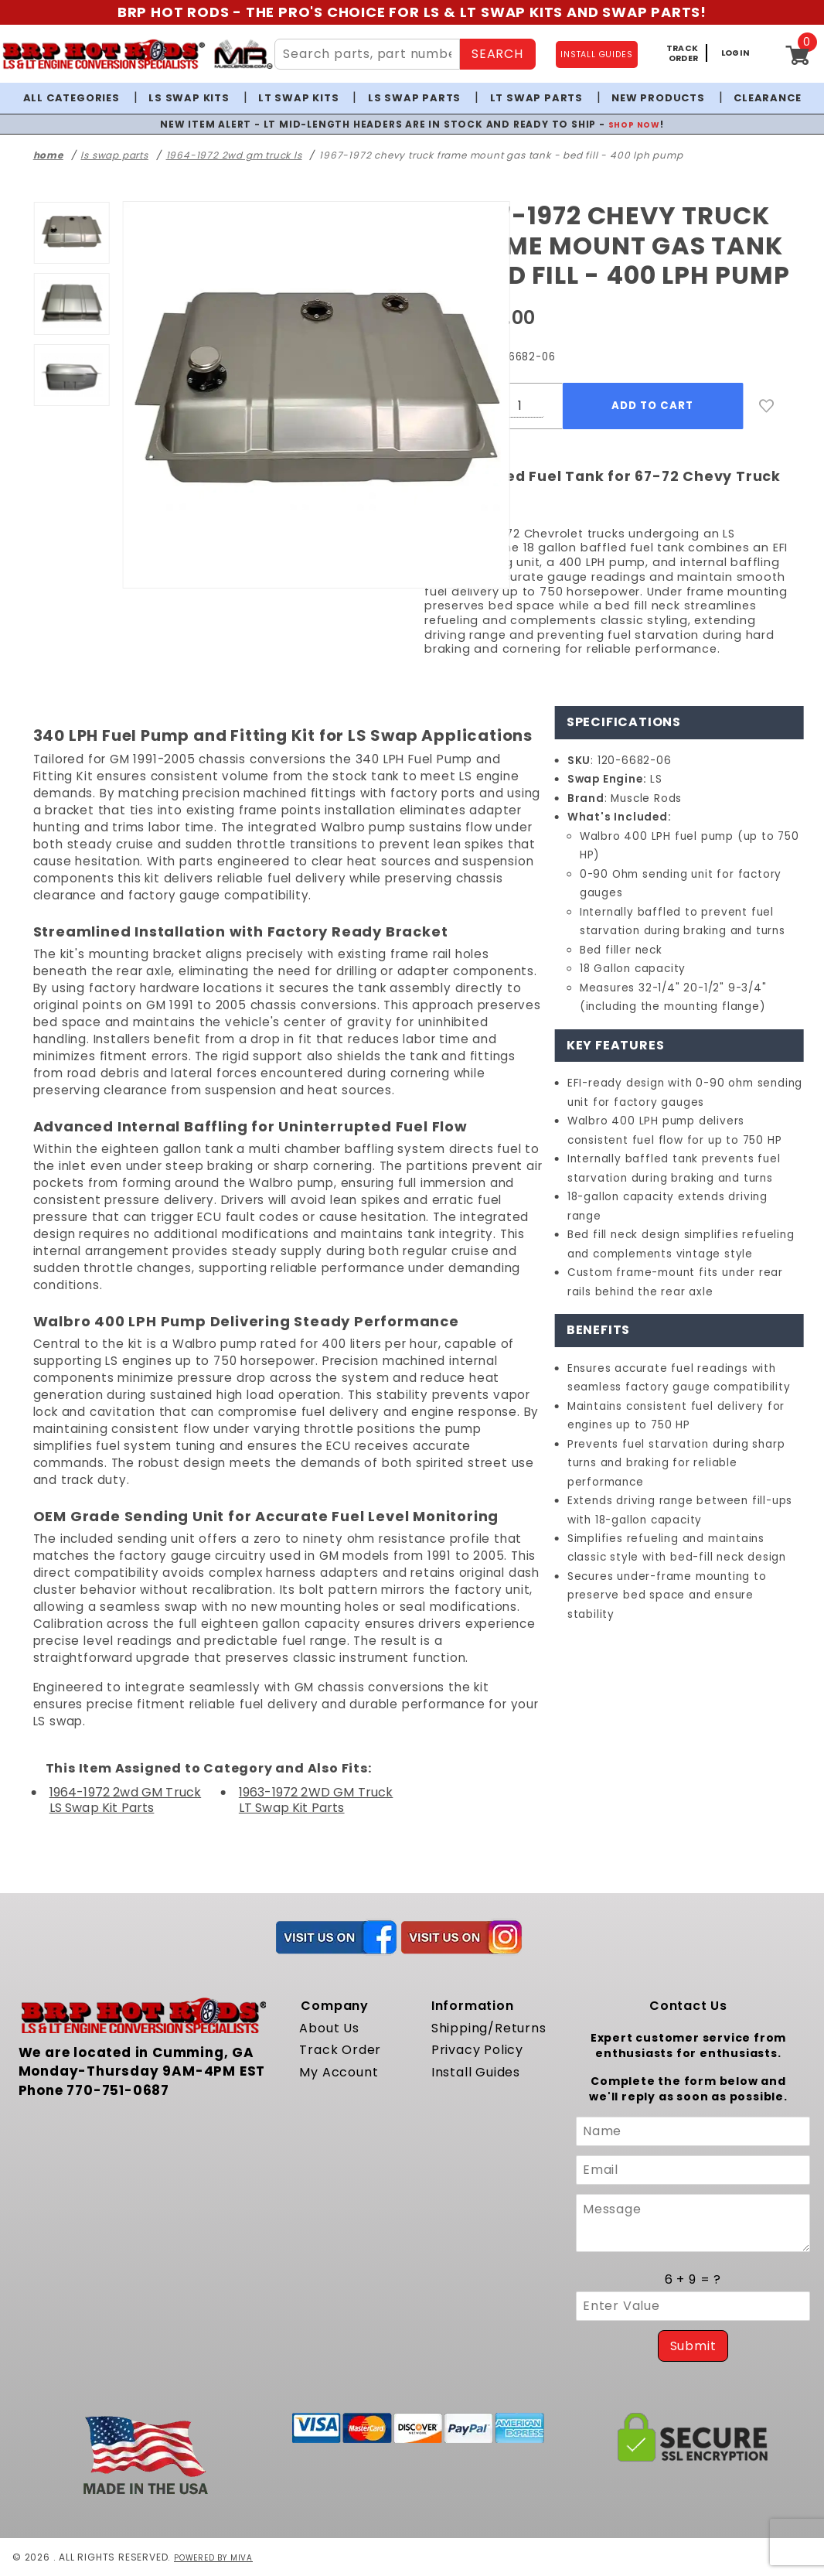  What do you see at coordinates (316, 1799) in the screenshot?
I see `1963-1972 2WD GM Truck LT Swap Kit Parts` at bounding box center [316, 1799].